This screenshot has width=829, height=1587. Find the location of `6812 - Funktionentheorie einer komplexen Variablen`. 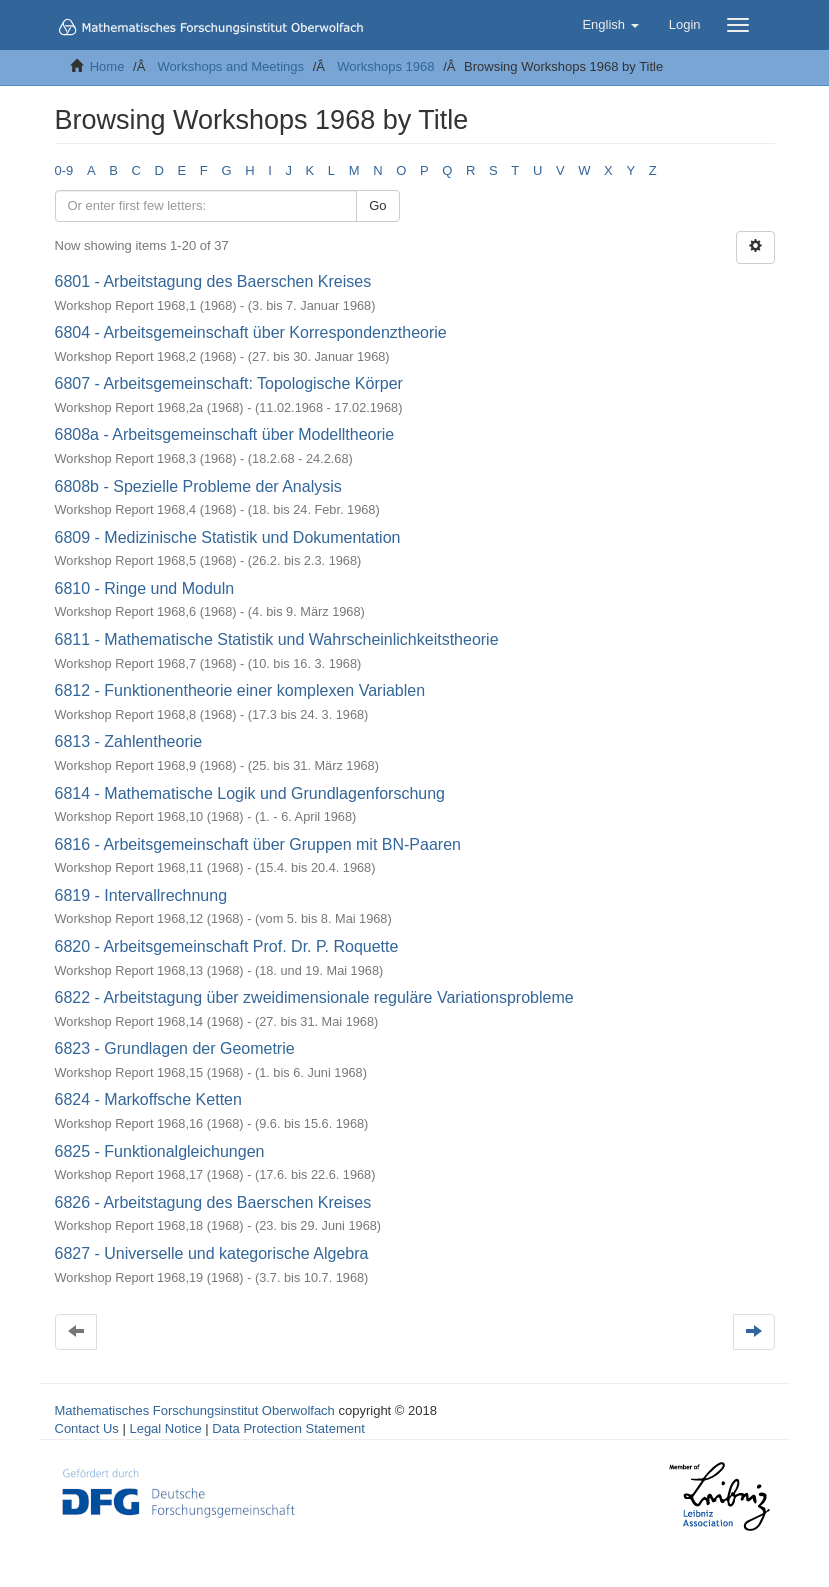

6812 - Funktionentheorie einer komplexen Variablen is located at coordinates (240, 690).